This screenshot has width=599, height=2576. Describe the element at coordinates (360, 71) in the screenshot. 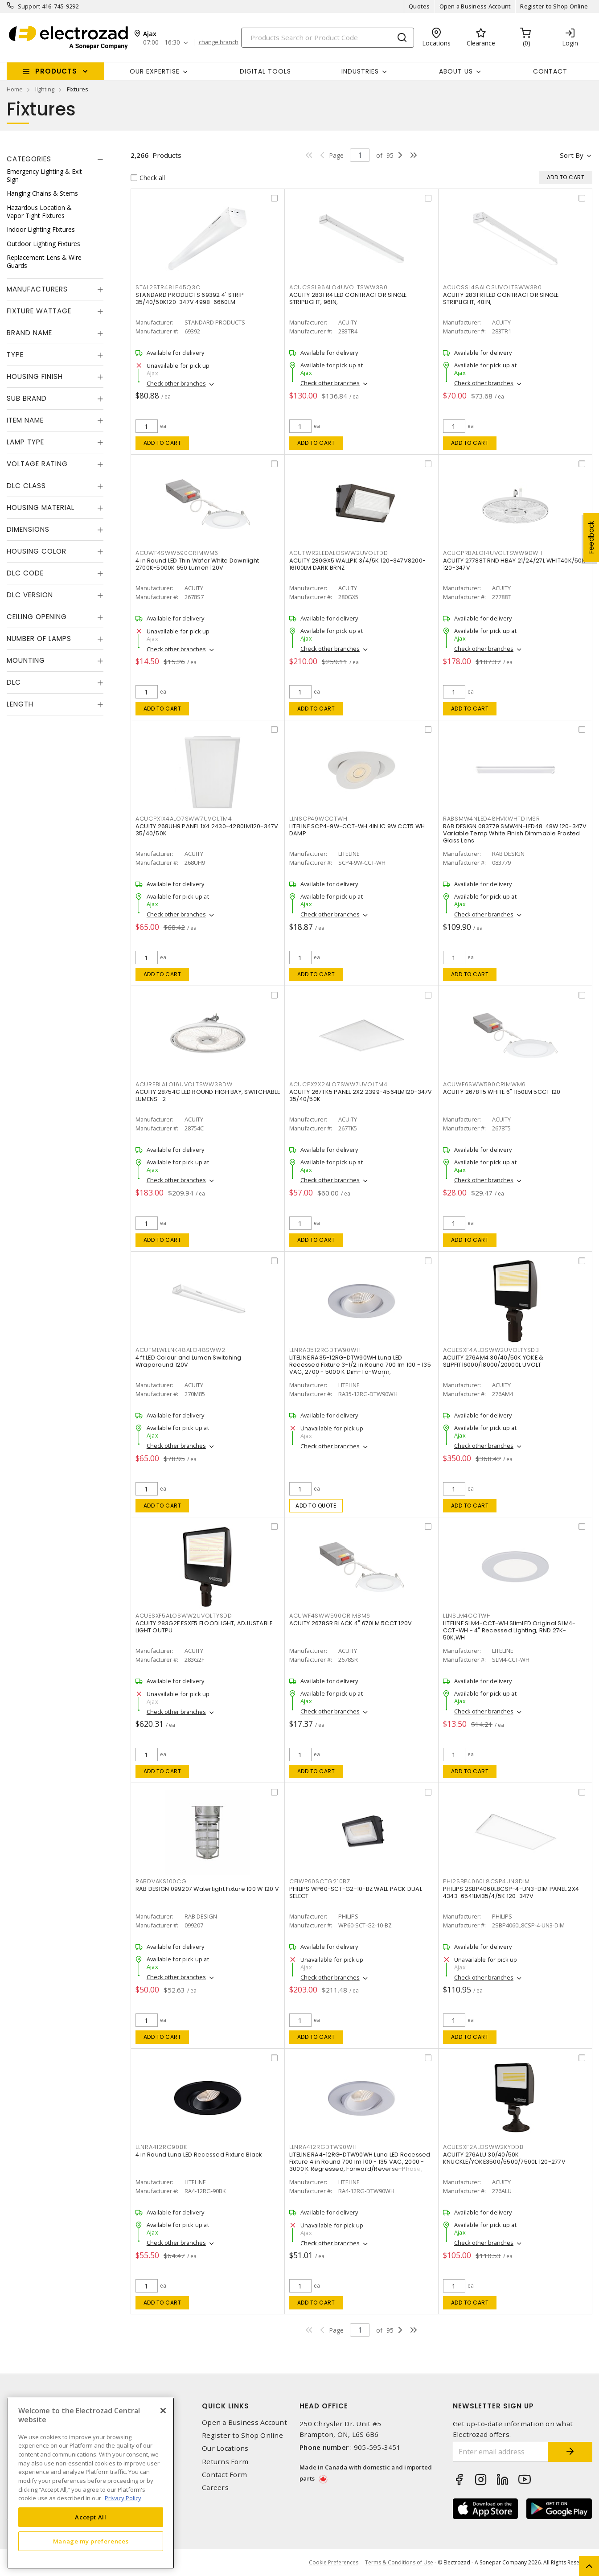

I see `INDUSTRIES [button]` at that location.